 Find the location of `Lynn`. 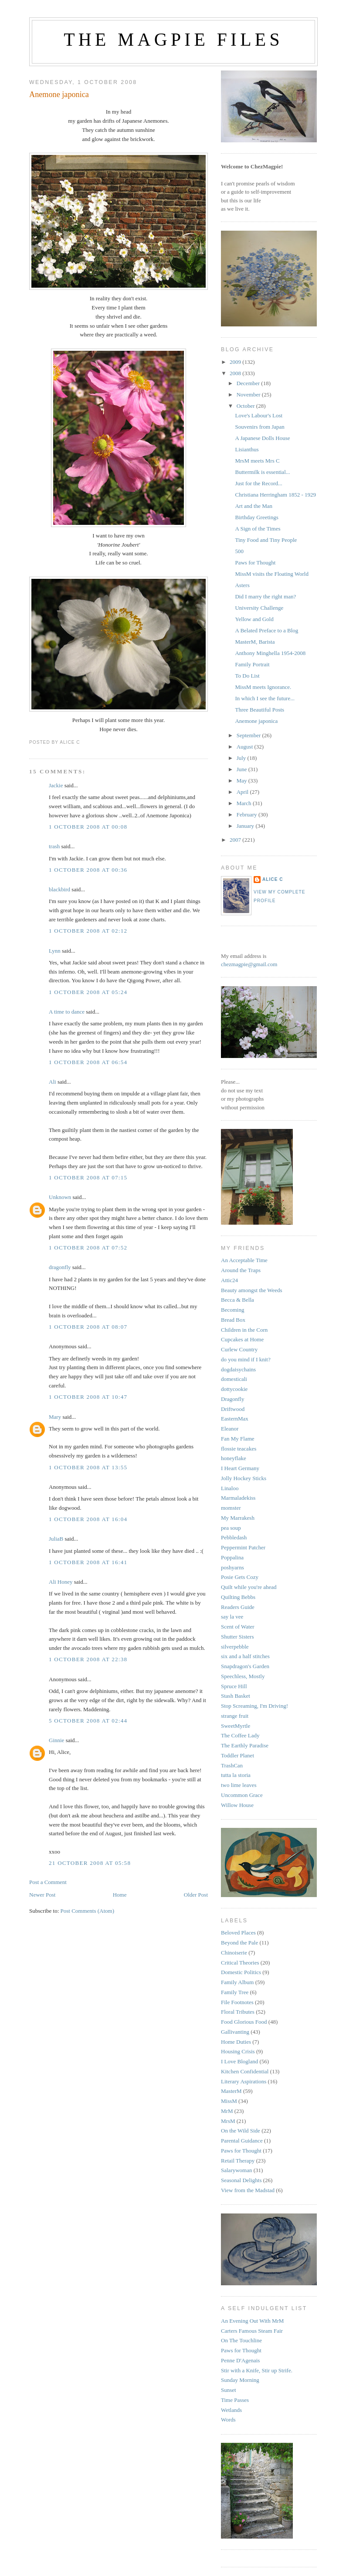

Lynn is located at coordinates (55, 950).